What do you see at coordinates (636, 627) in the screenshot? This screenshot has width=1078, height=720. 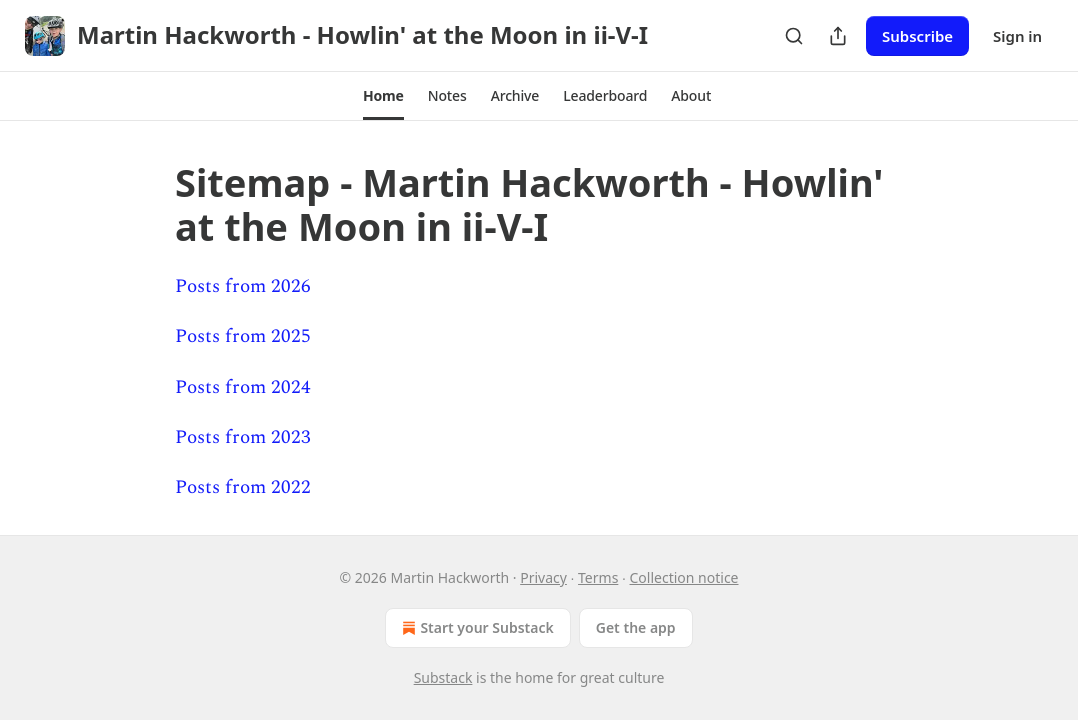 I see `Get the app` at bounding box center [636, 627].